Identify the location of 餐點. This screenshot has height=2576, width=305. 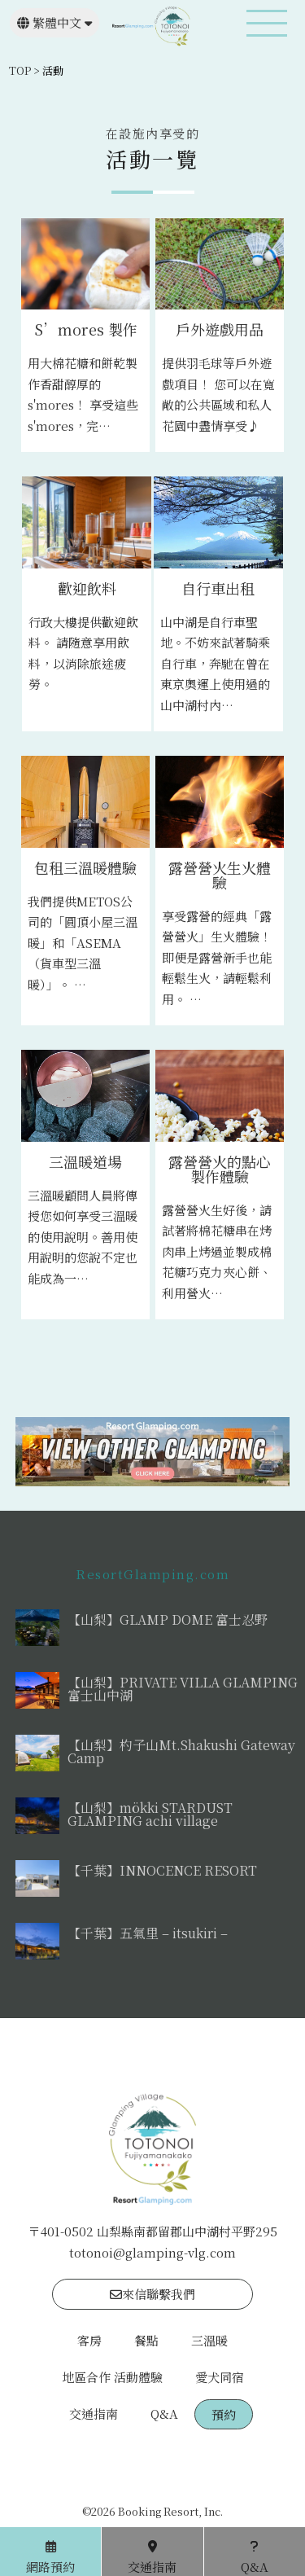
(146, 2340).